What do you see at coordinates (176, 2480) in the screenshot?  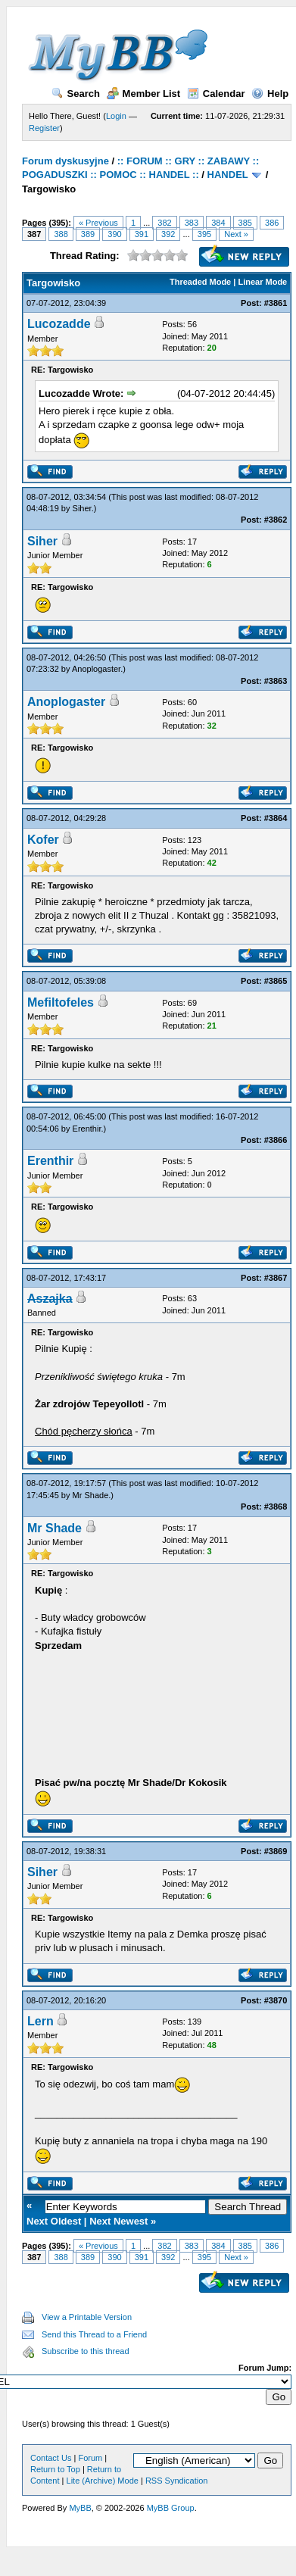 I see `RSS Syndication` at bounding box center [176, 2480].